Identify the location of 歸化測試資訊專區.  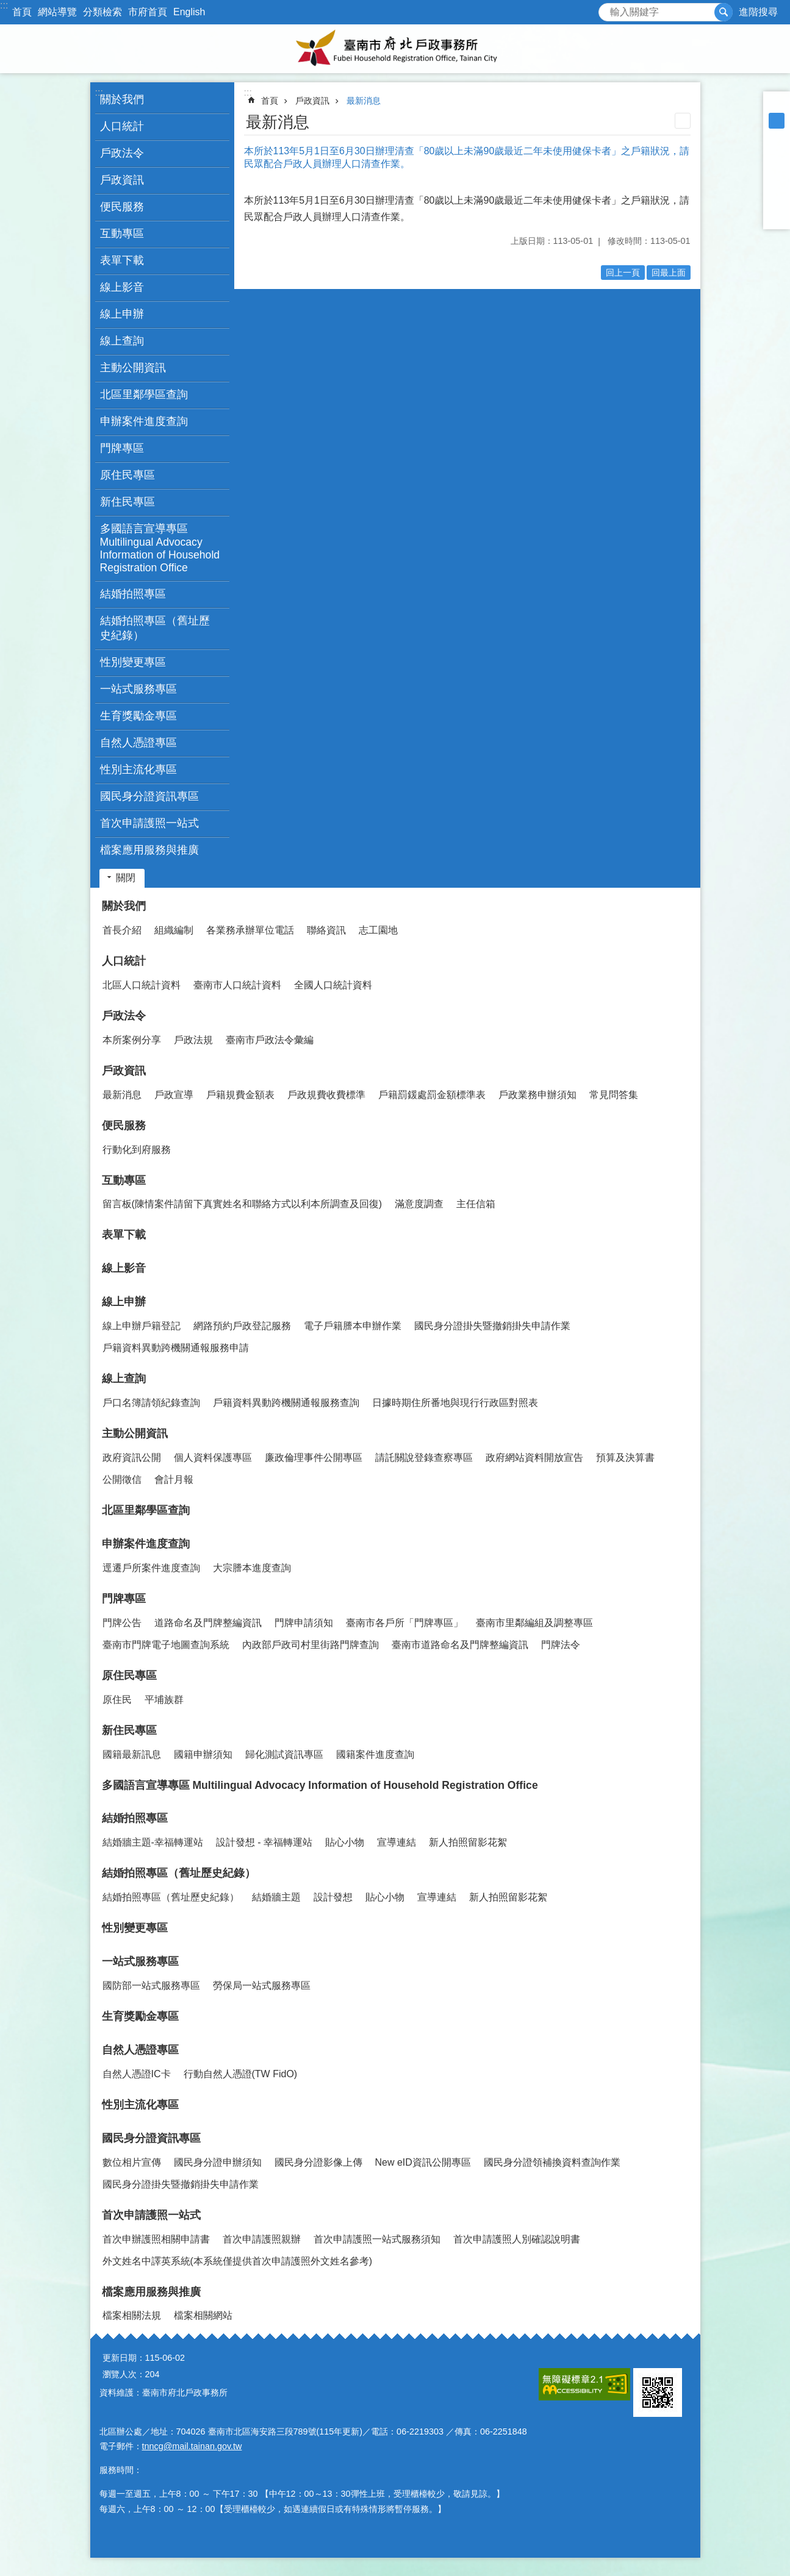
(284, 1754).